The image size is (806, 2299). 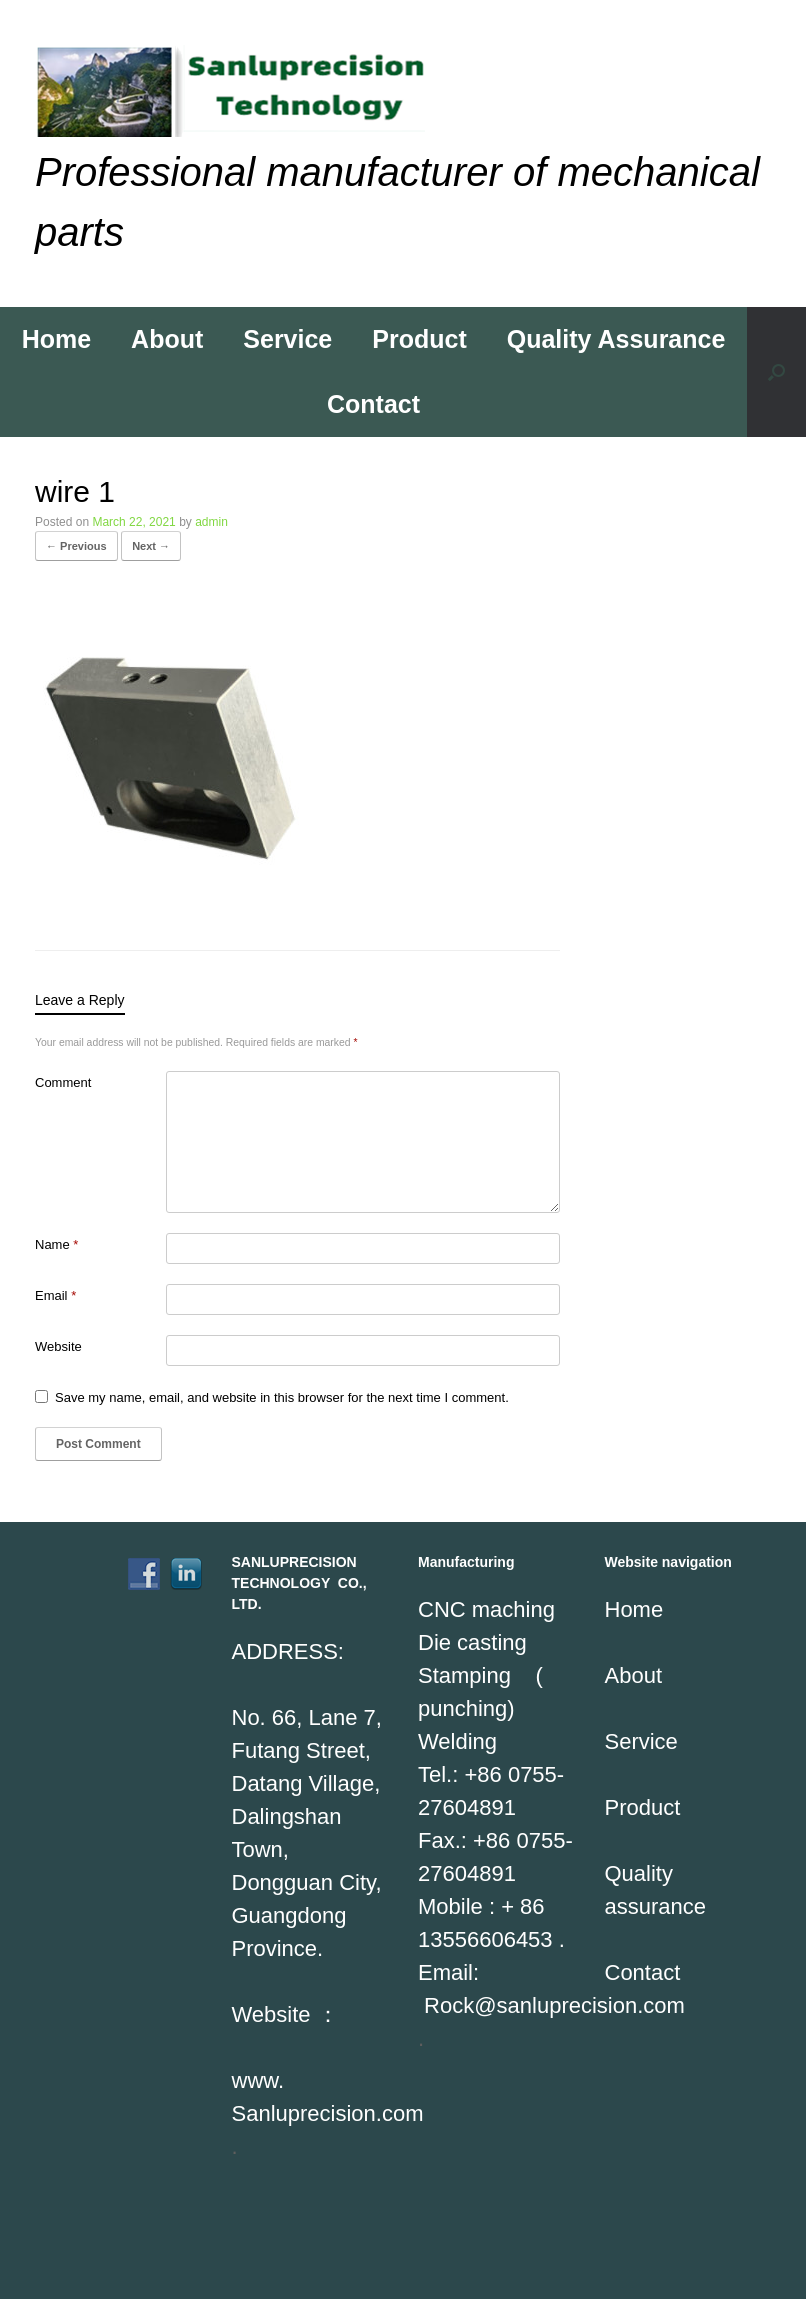 I want to click on ← Previous, so click(x=76, y=546).